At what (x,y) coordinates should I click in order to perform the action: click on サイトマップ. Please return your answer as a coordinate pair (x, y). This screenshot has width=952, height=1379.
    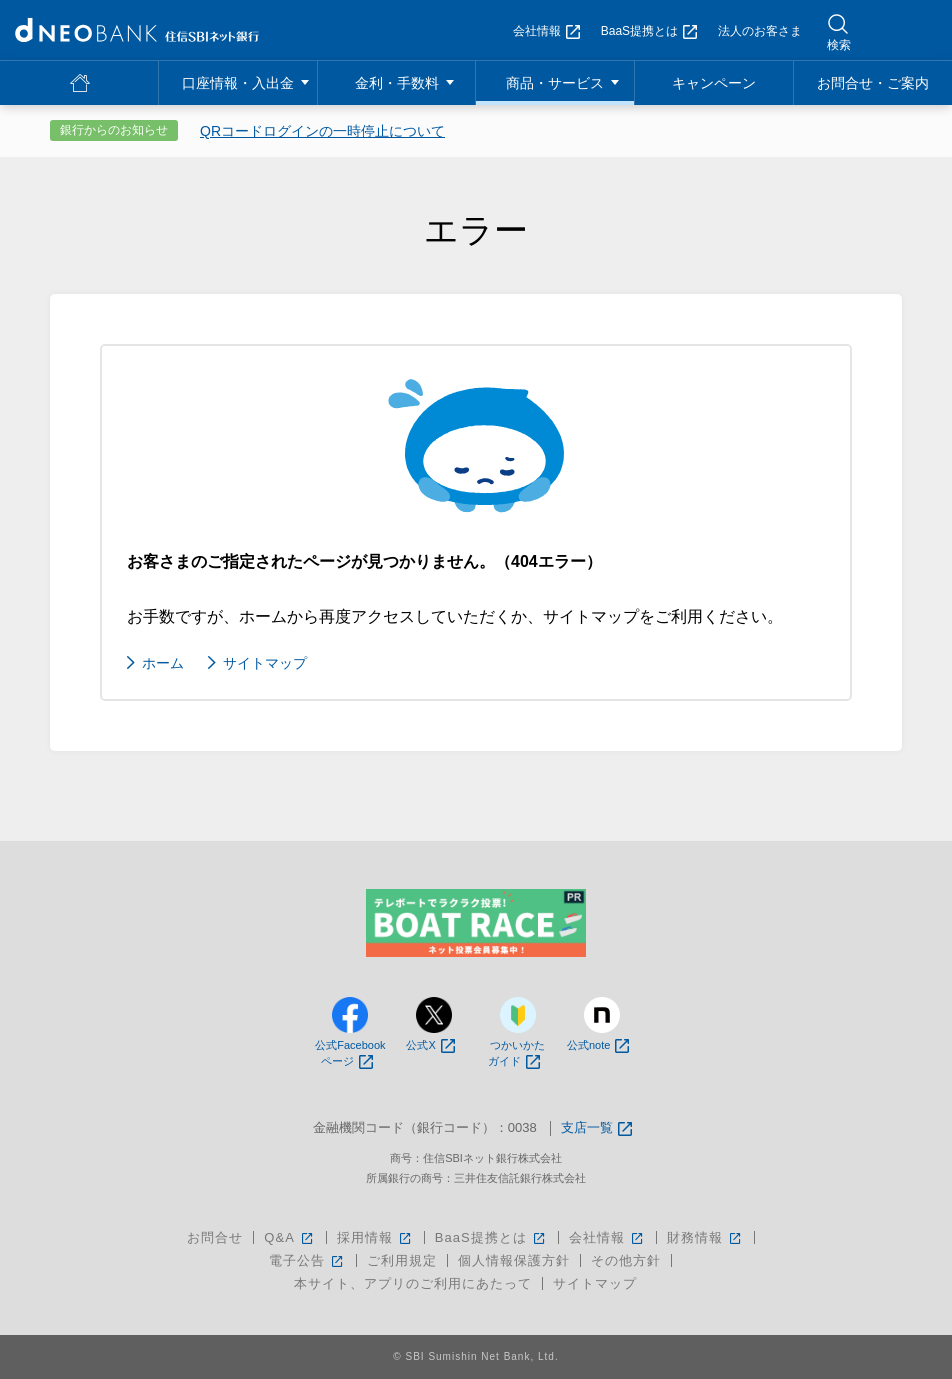
    Looking at the image, I should click on (265, 663).